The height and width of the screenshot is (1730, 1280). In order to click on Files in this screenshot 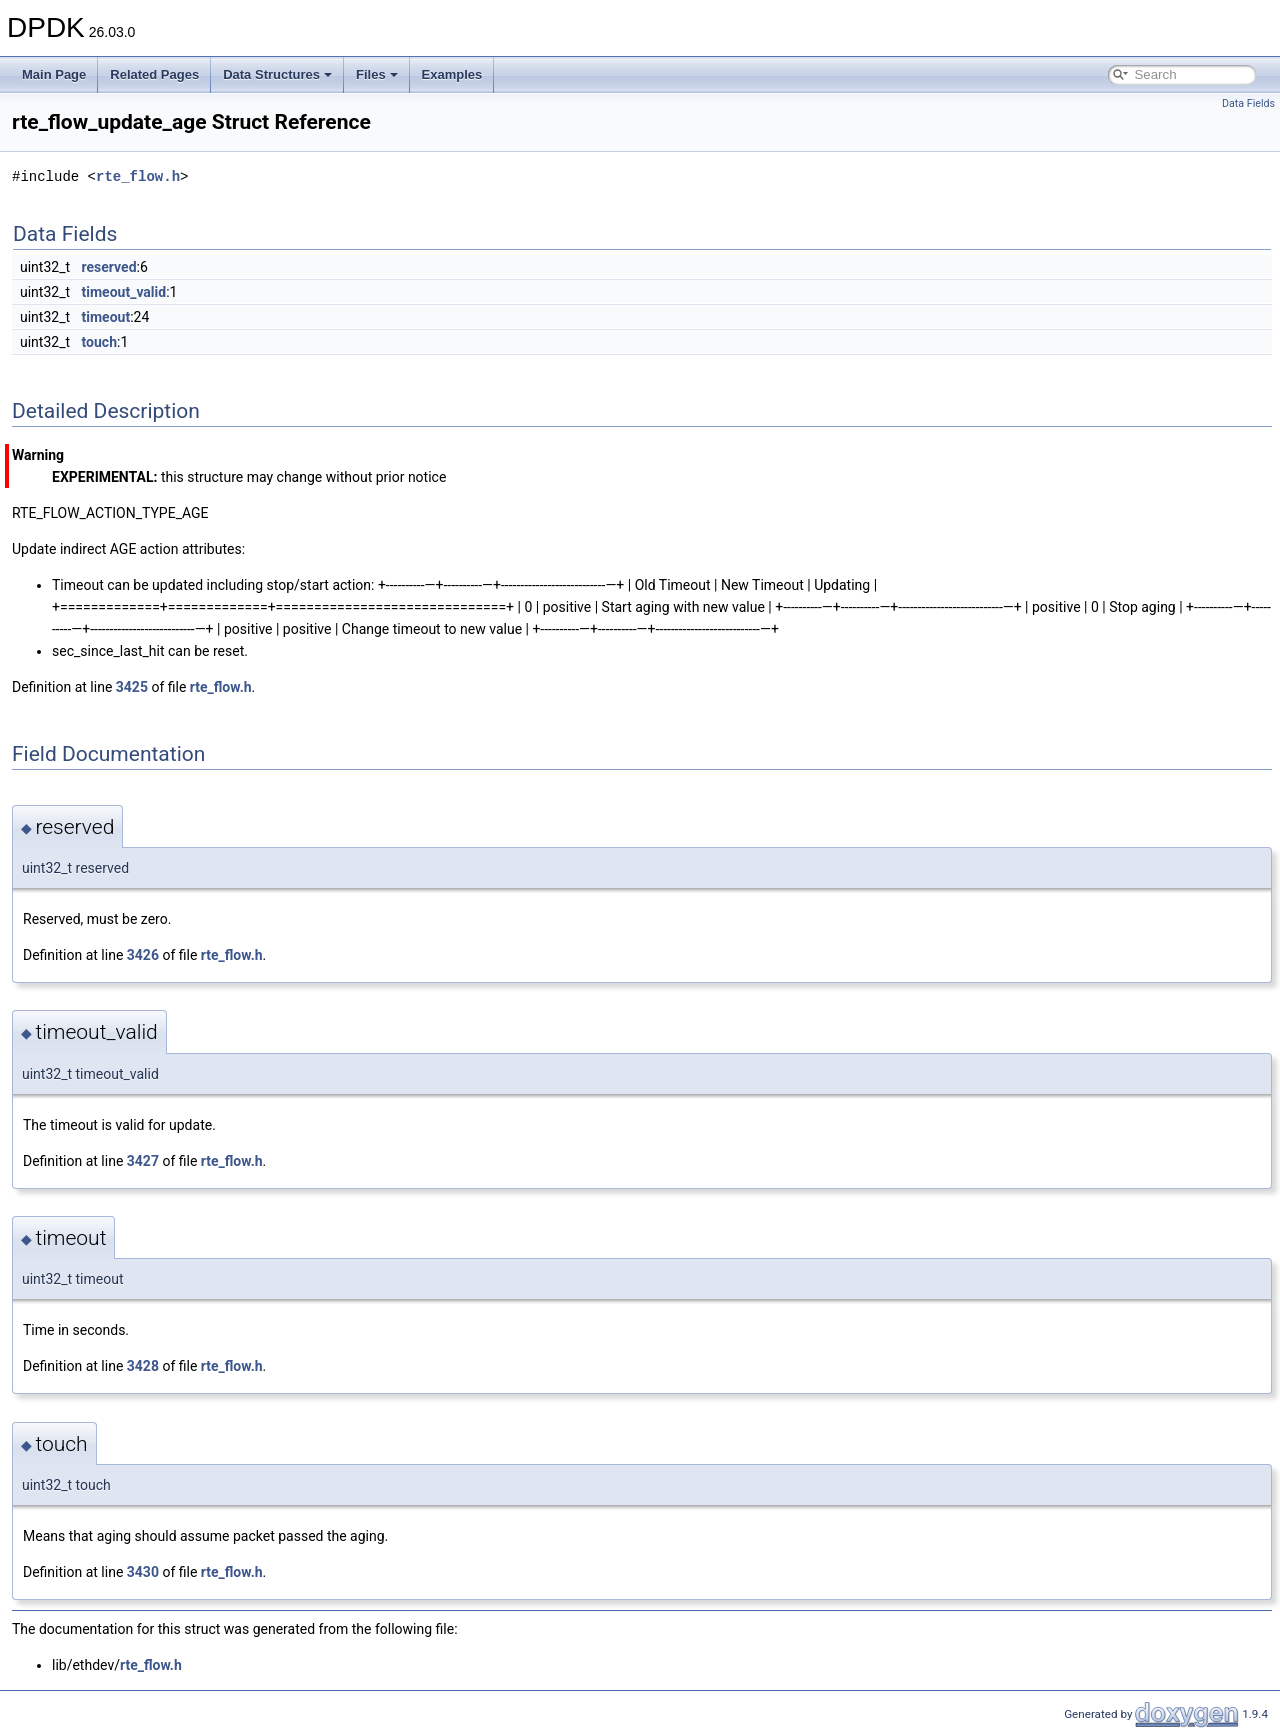, I will do `click(377, 74)`.